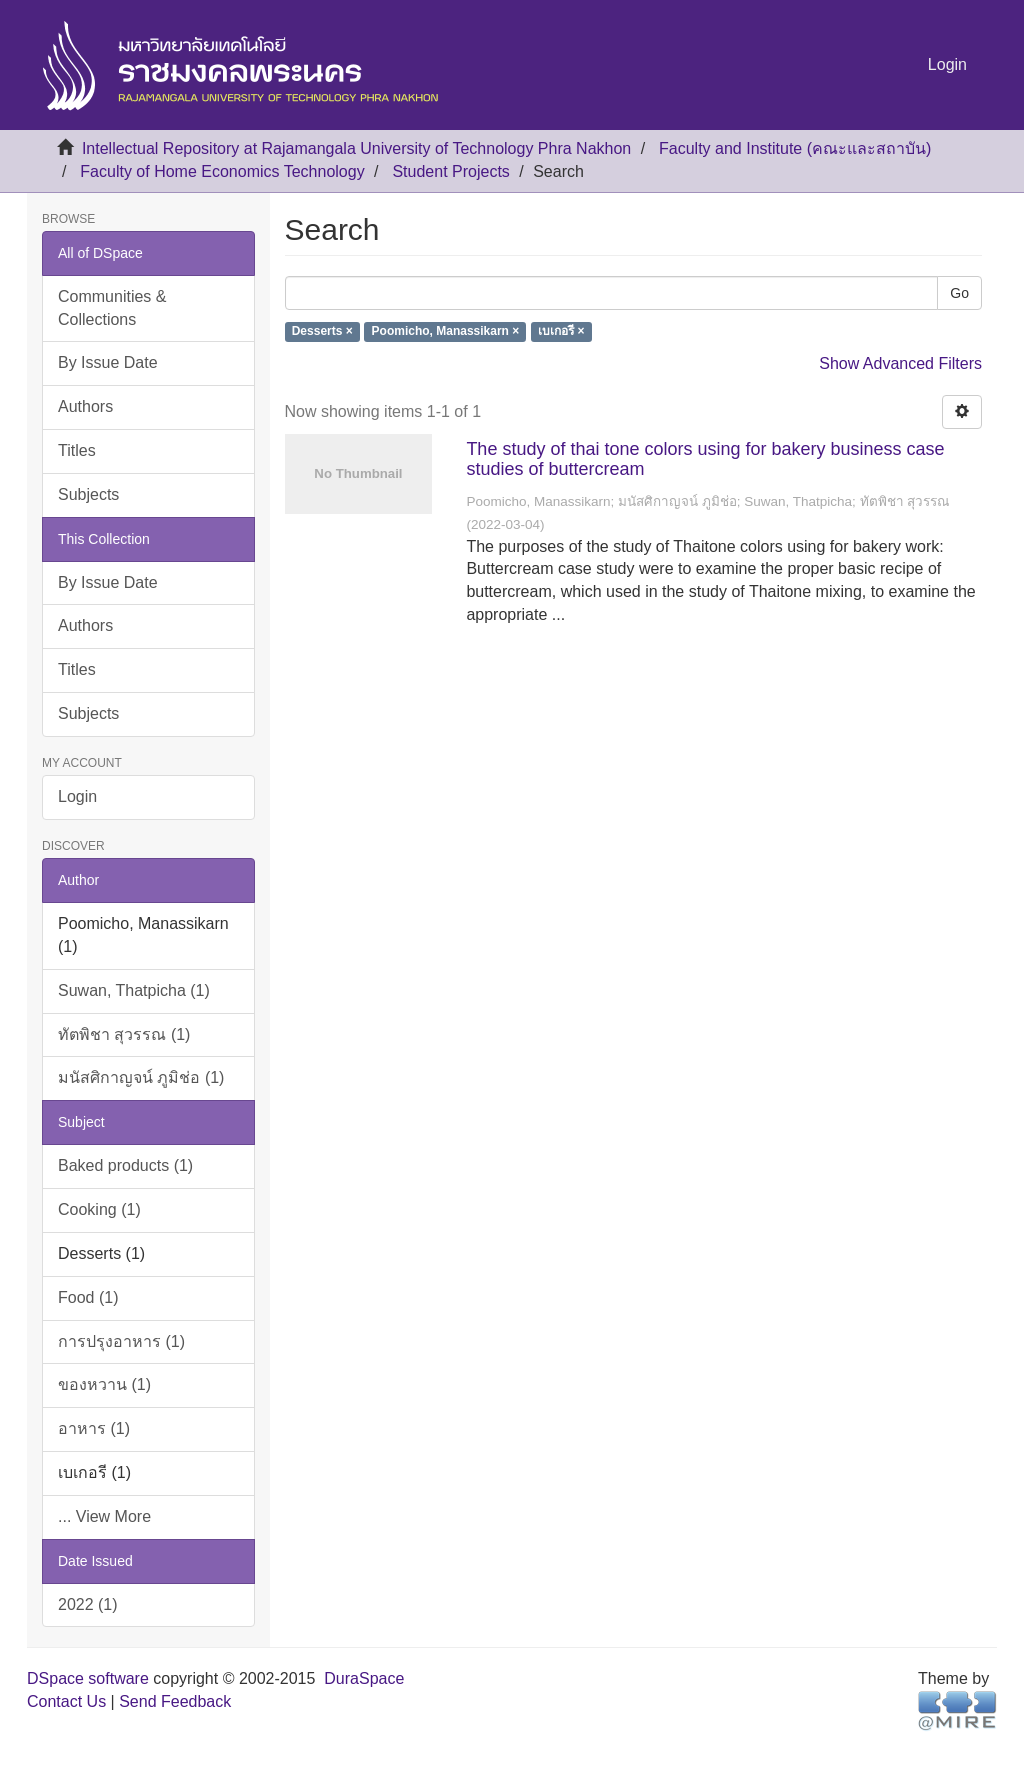 This screenshot has height=1765, width=1024. What do you see at coordinates (356, 148) in the screenshot?
I see `Intellectual Repository at Rajamangala University of Technology Phra Nakhon` at bounding box center [356, 148].